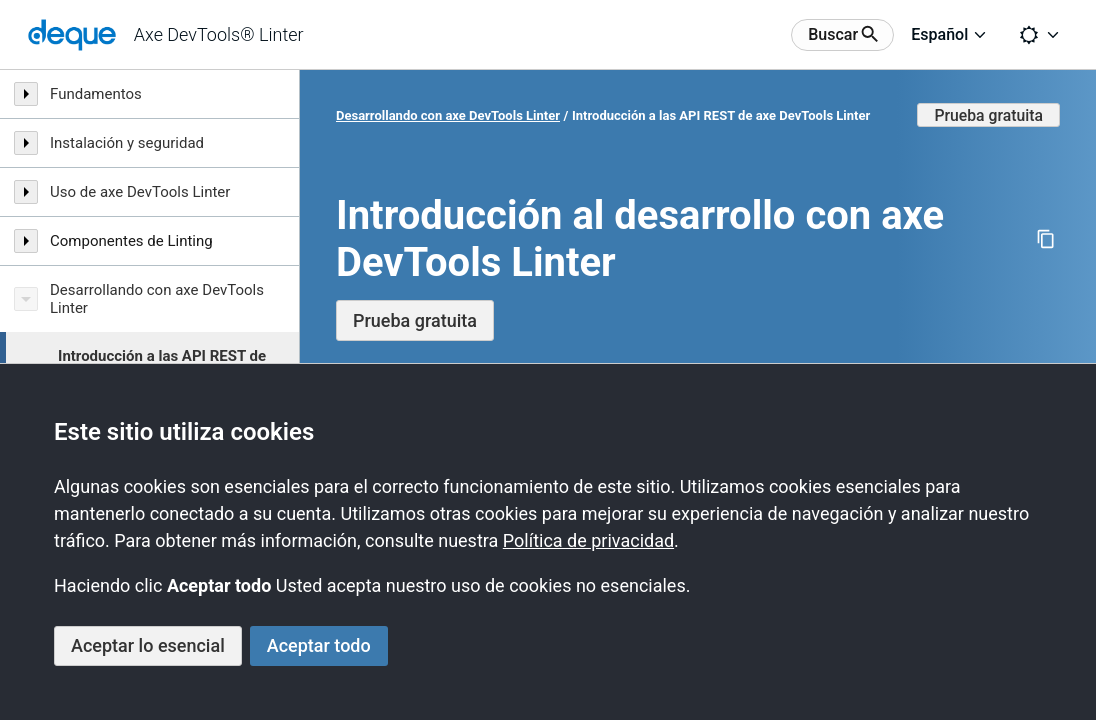  Describe the element at coordinates (319, 645) in the screenshot. I see `Aceptar todo` at that location.